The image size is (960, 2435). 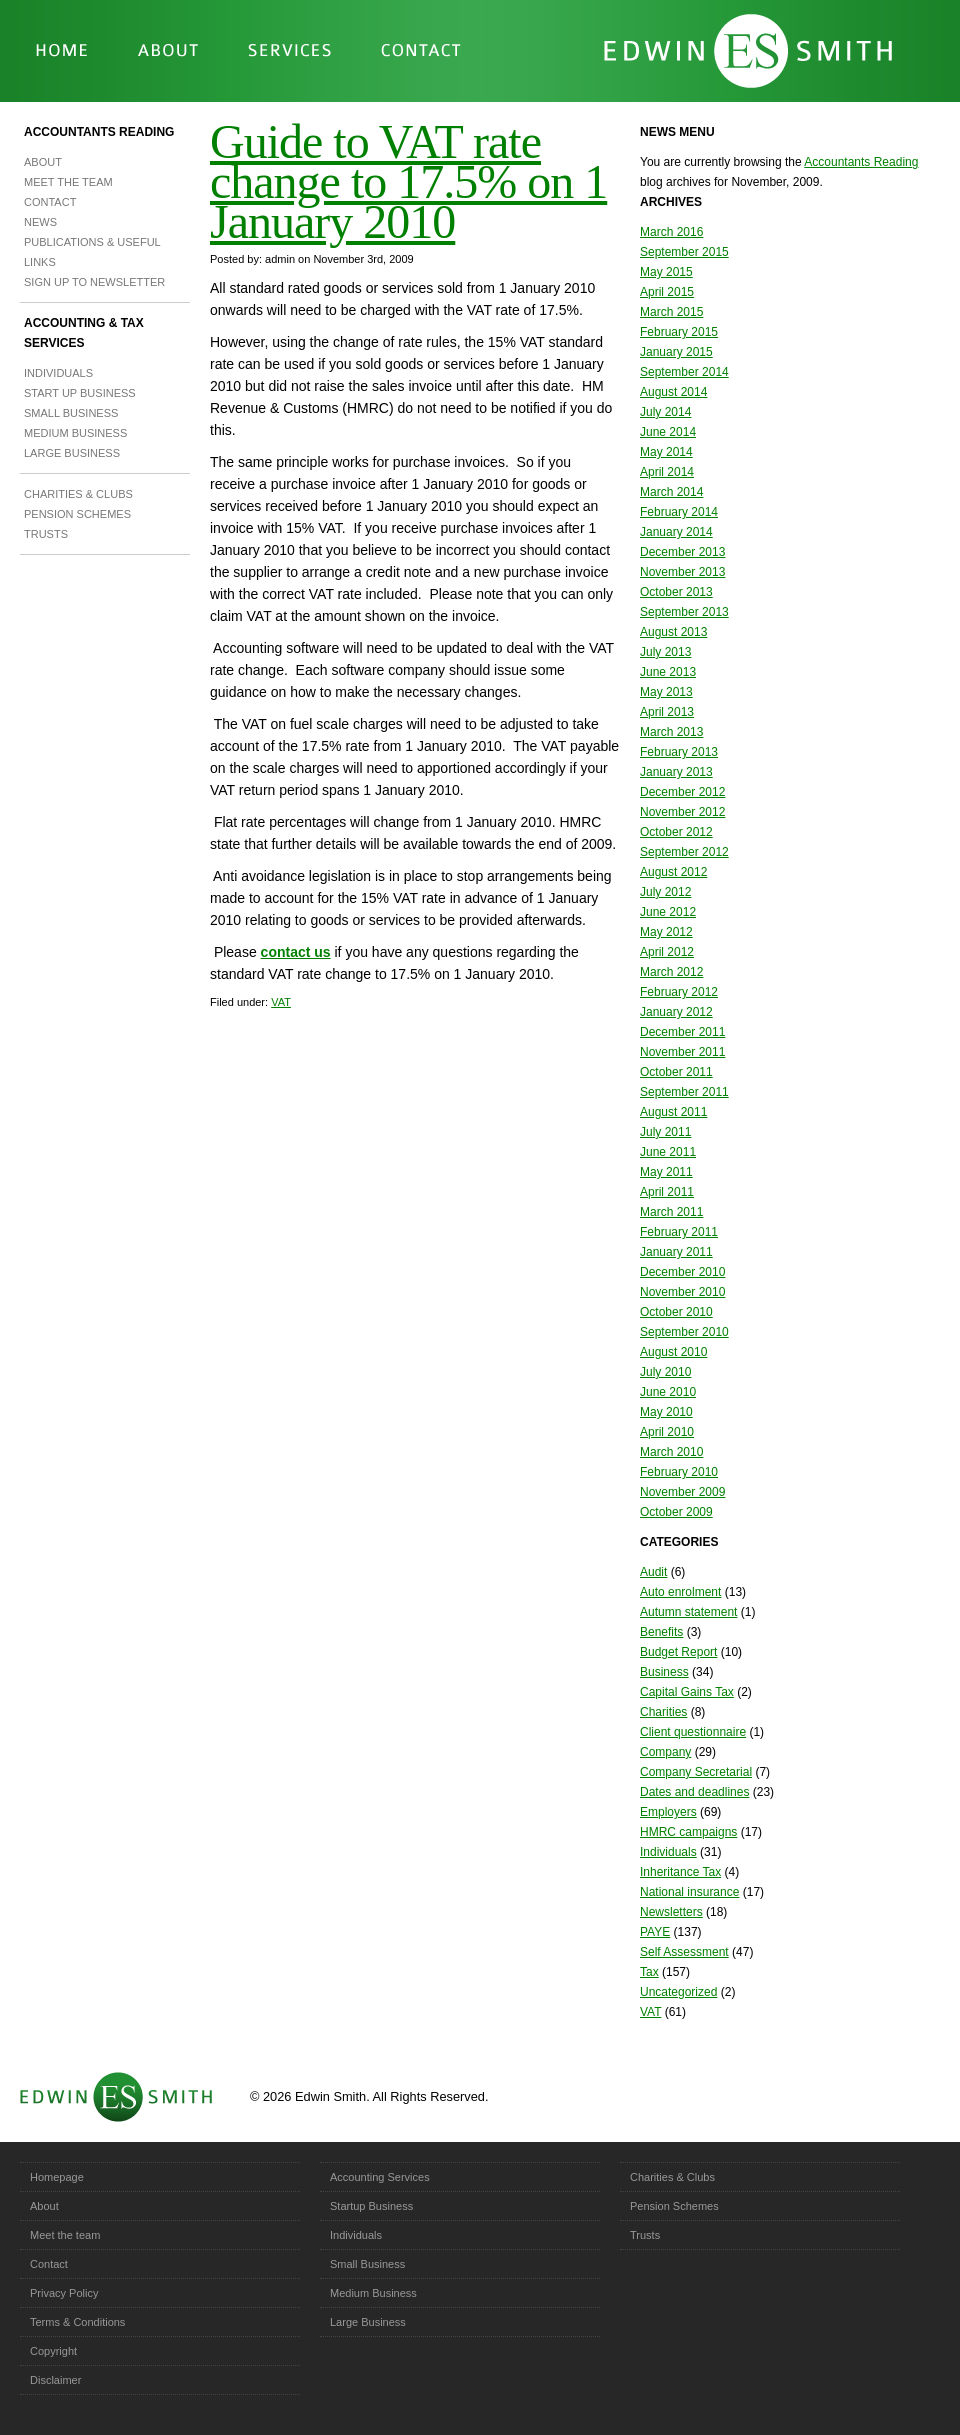 I want to click on Benefits, so click(x=661, y=1632).